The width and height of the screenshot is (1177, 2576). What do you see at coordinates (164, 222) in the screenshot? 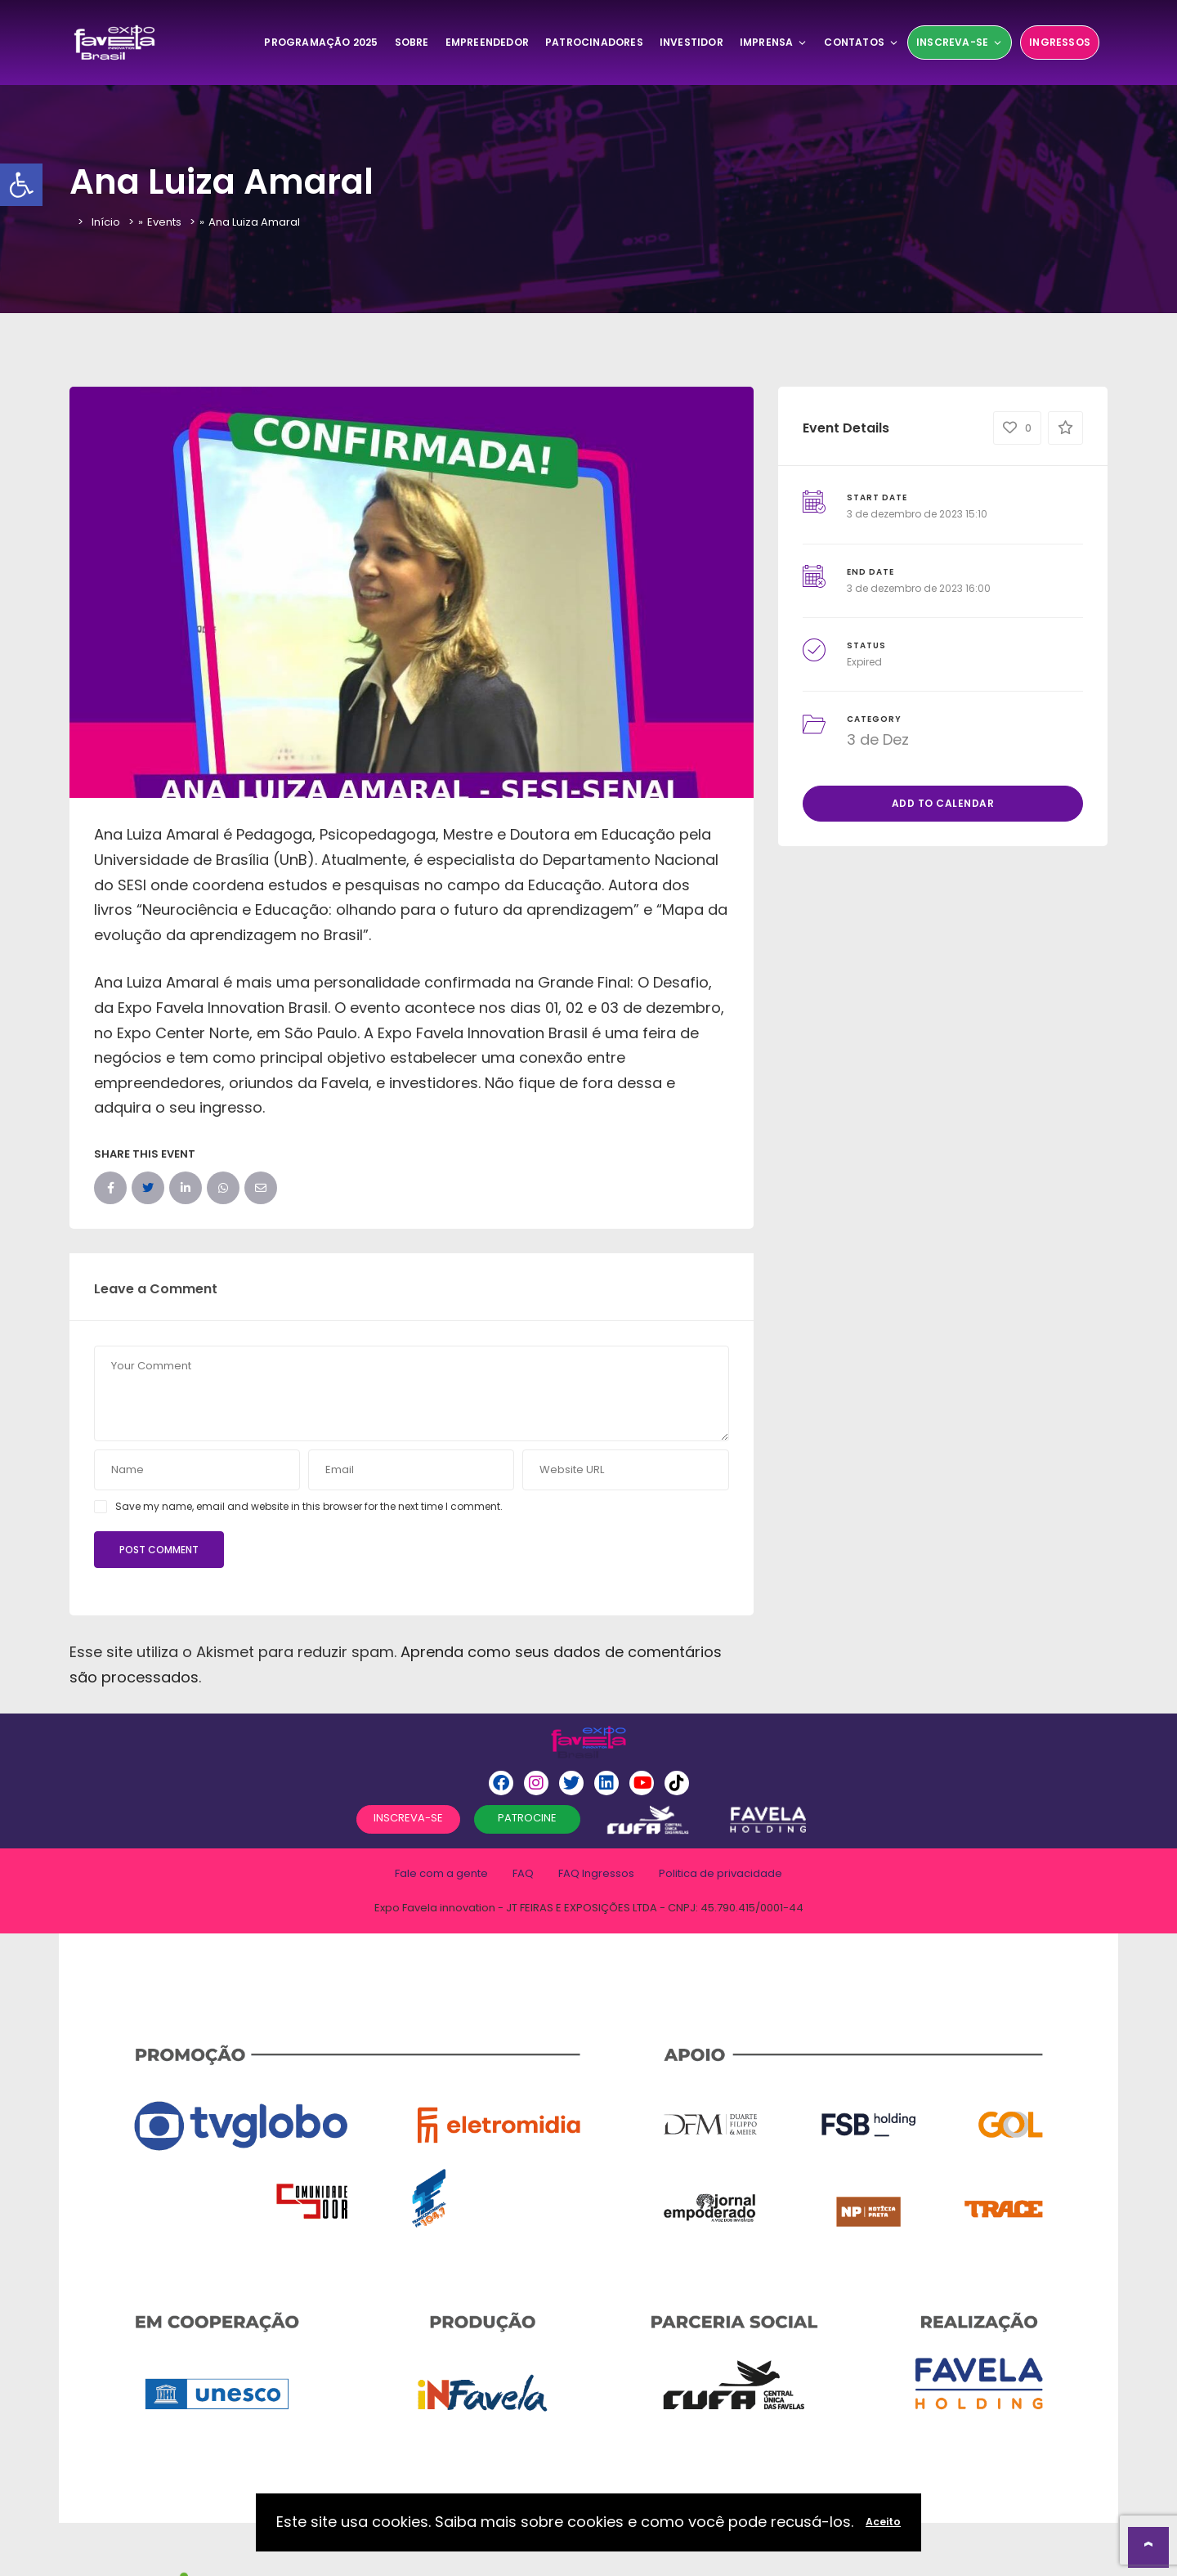
I see `Events` at bounding box center [164, 222].